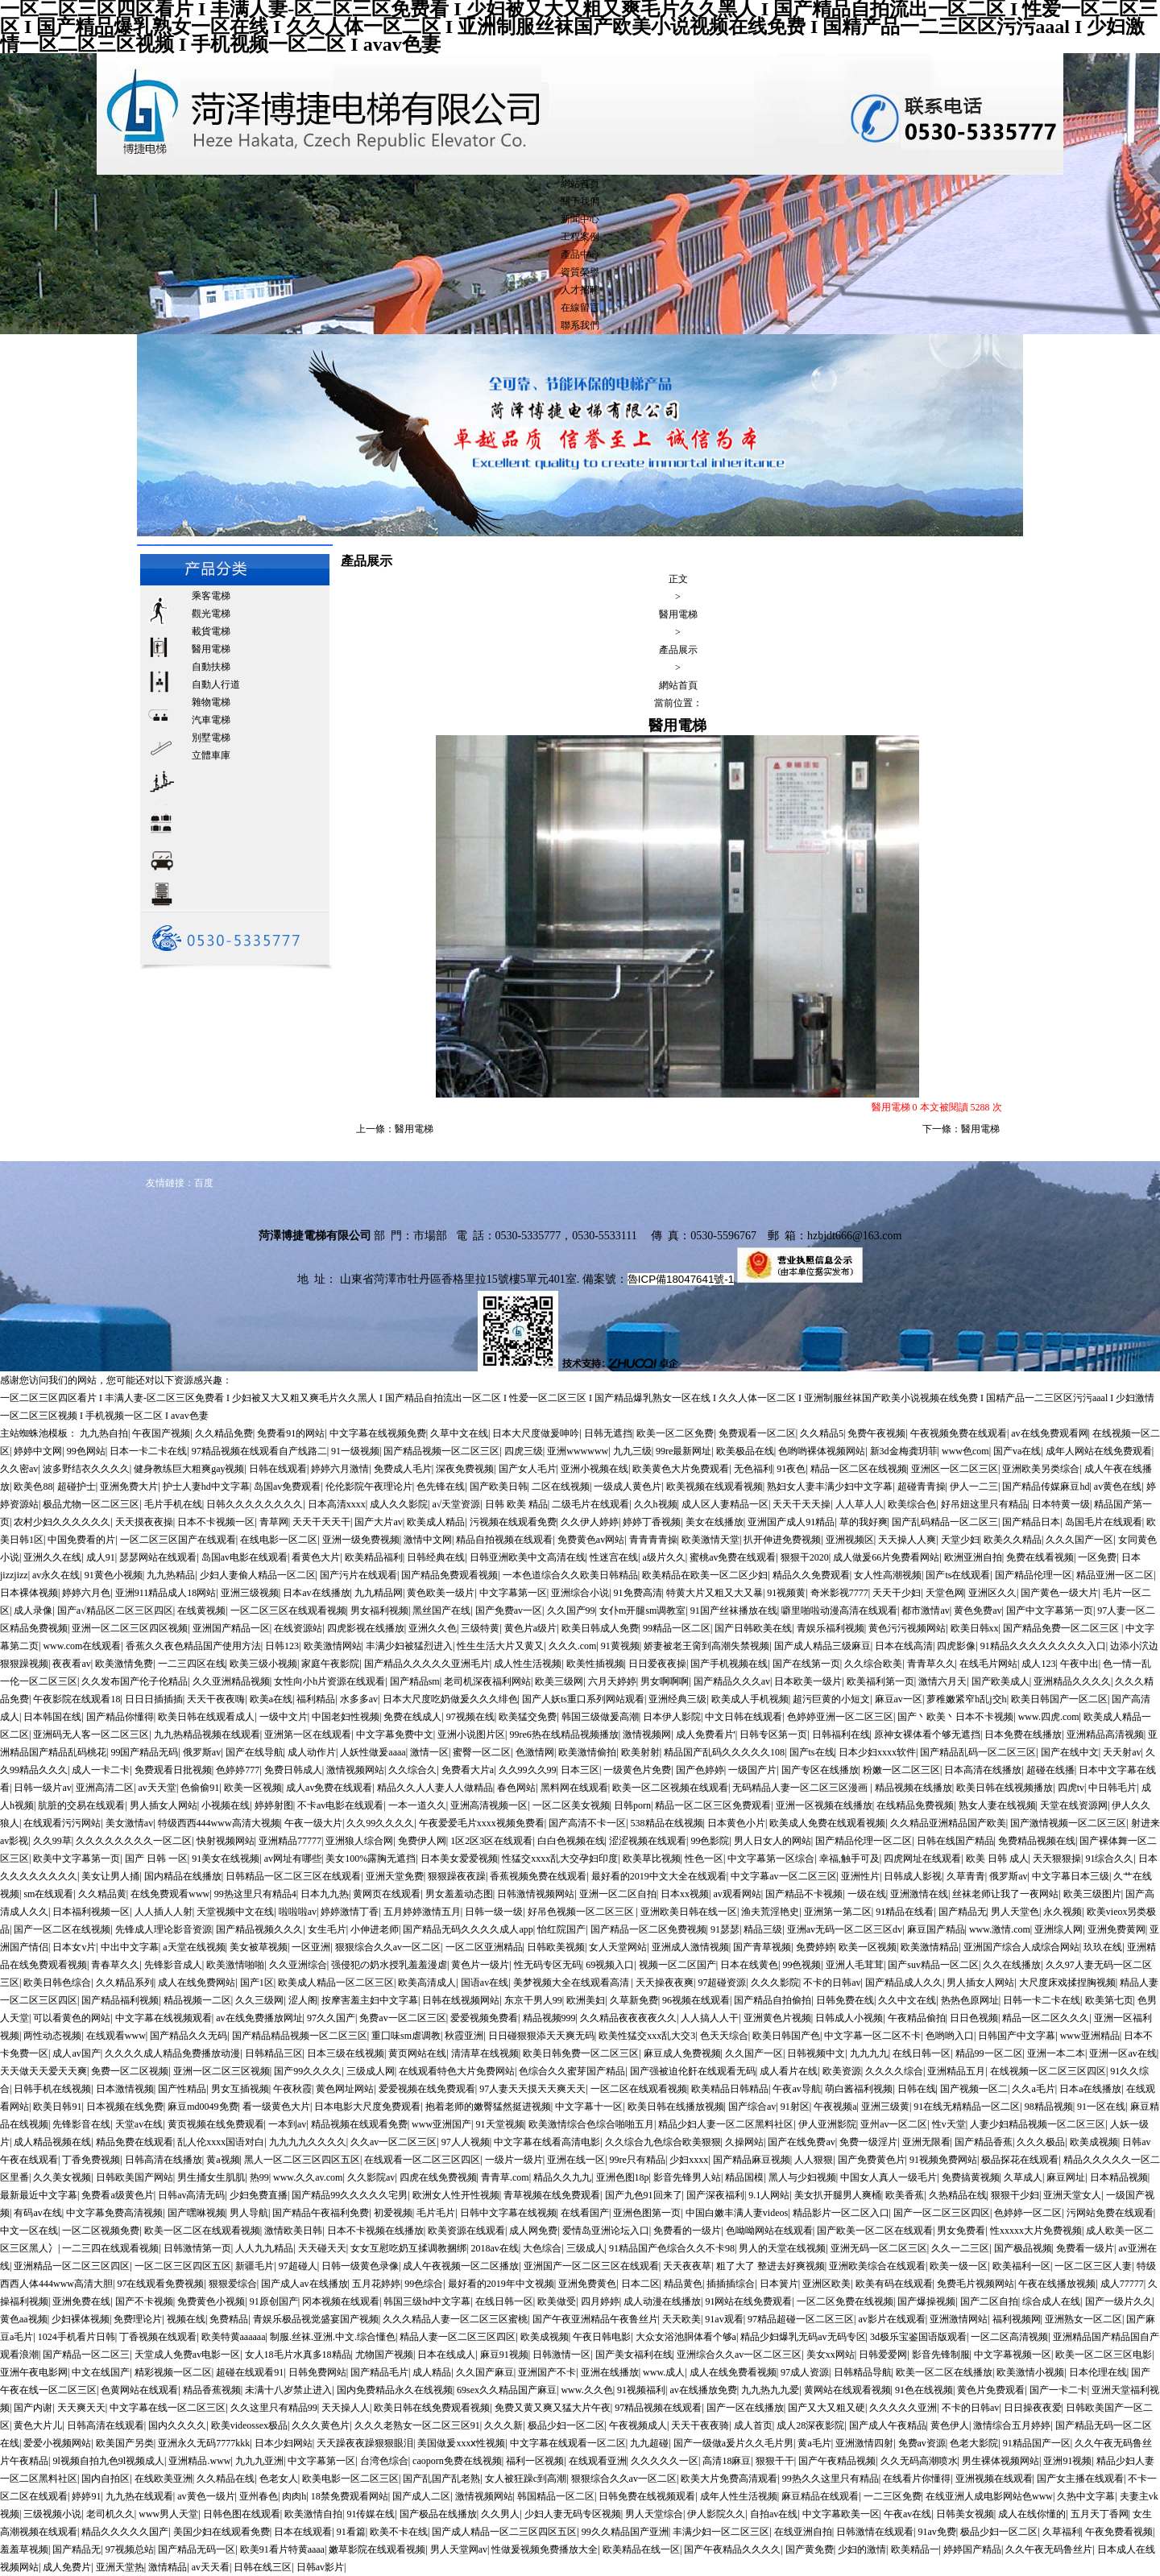 Image resolution: width=1160 pixels, height=2576 pixels. What do you see at coordinates (199, 2460) in the screenshot?
I see `亚洲精品.www` at bounding box center [199, 2460].